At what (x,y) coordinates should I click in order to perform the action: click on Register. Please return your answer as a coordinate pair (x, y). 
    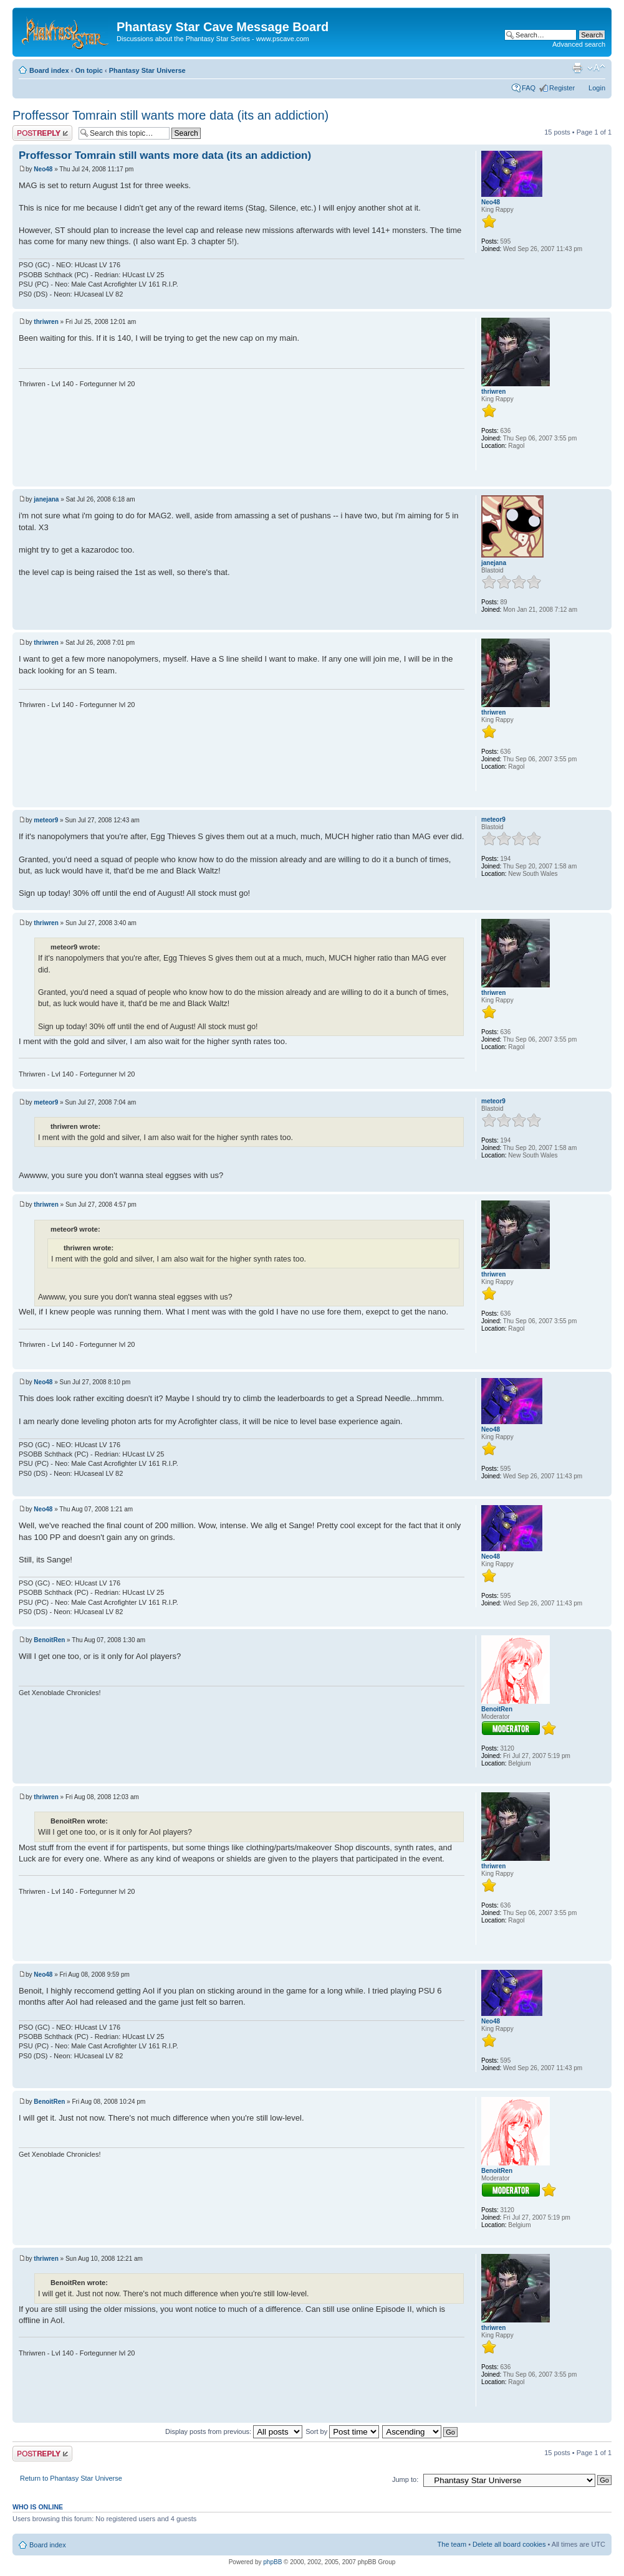
    Looking at the image, I should click on (562, 88).